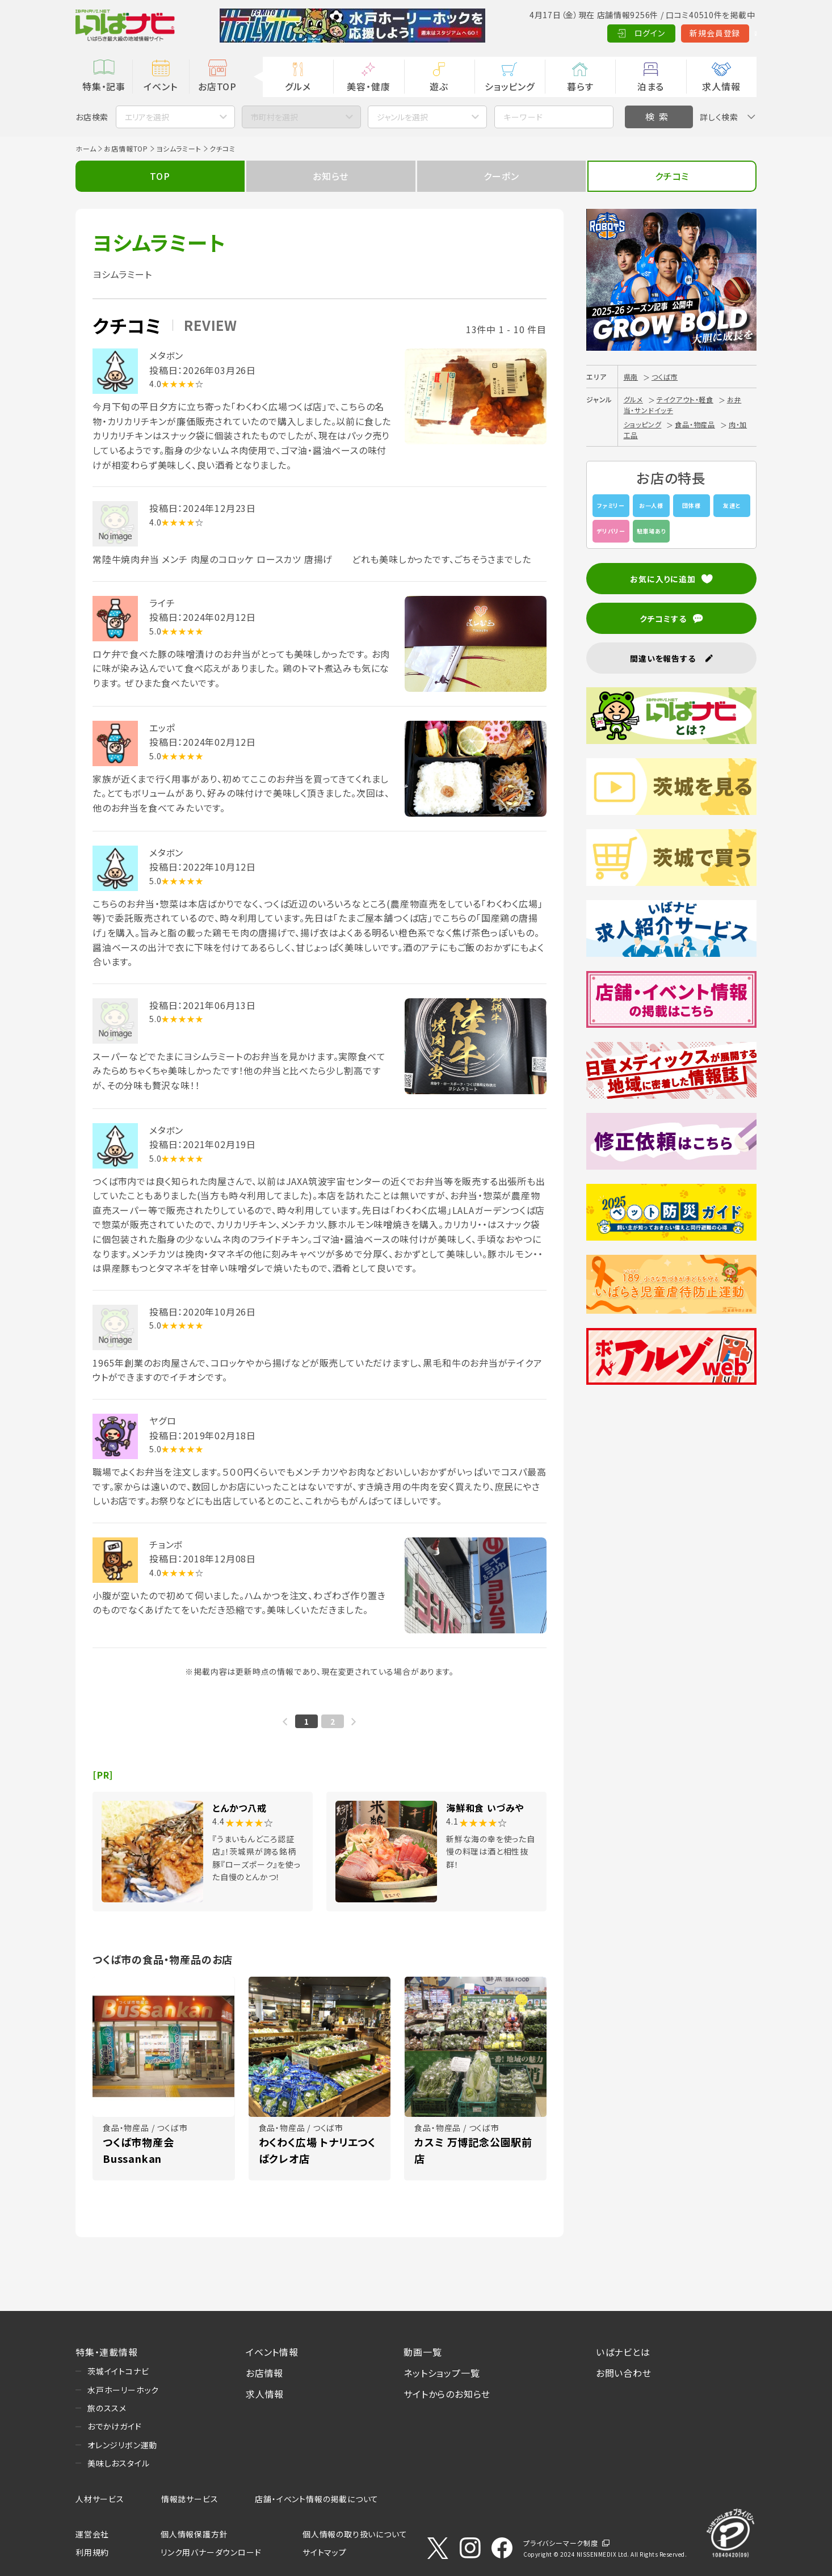 The height and width of the screenshot is (2576, 832). Describe the element at coordinates (631, 376) in the screenshot. I see `県南` at that location.